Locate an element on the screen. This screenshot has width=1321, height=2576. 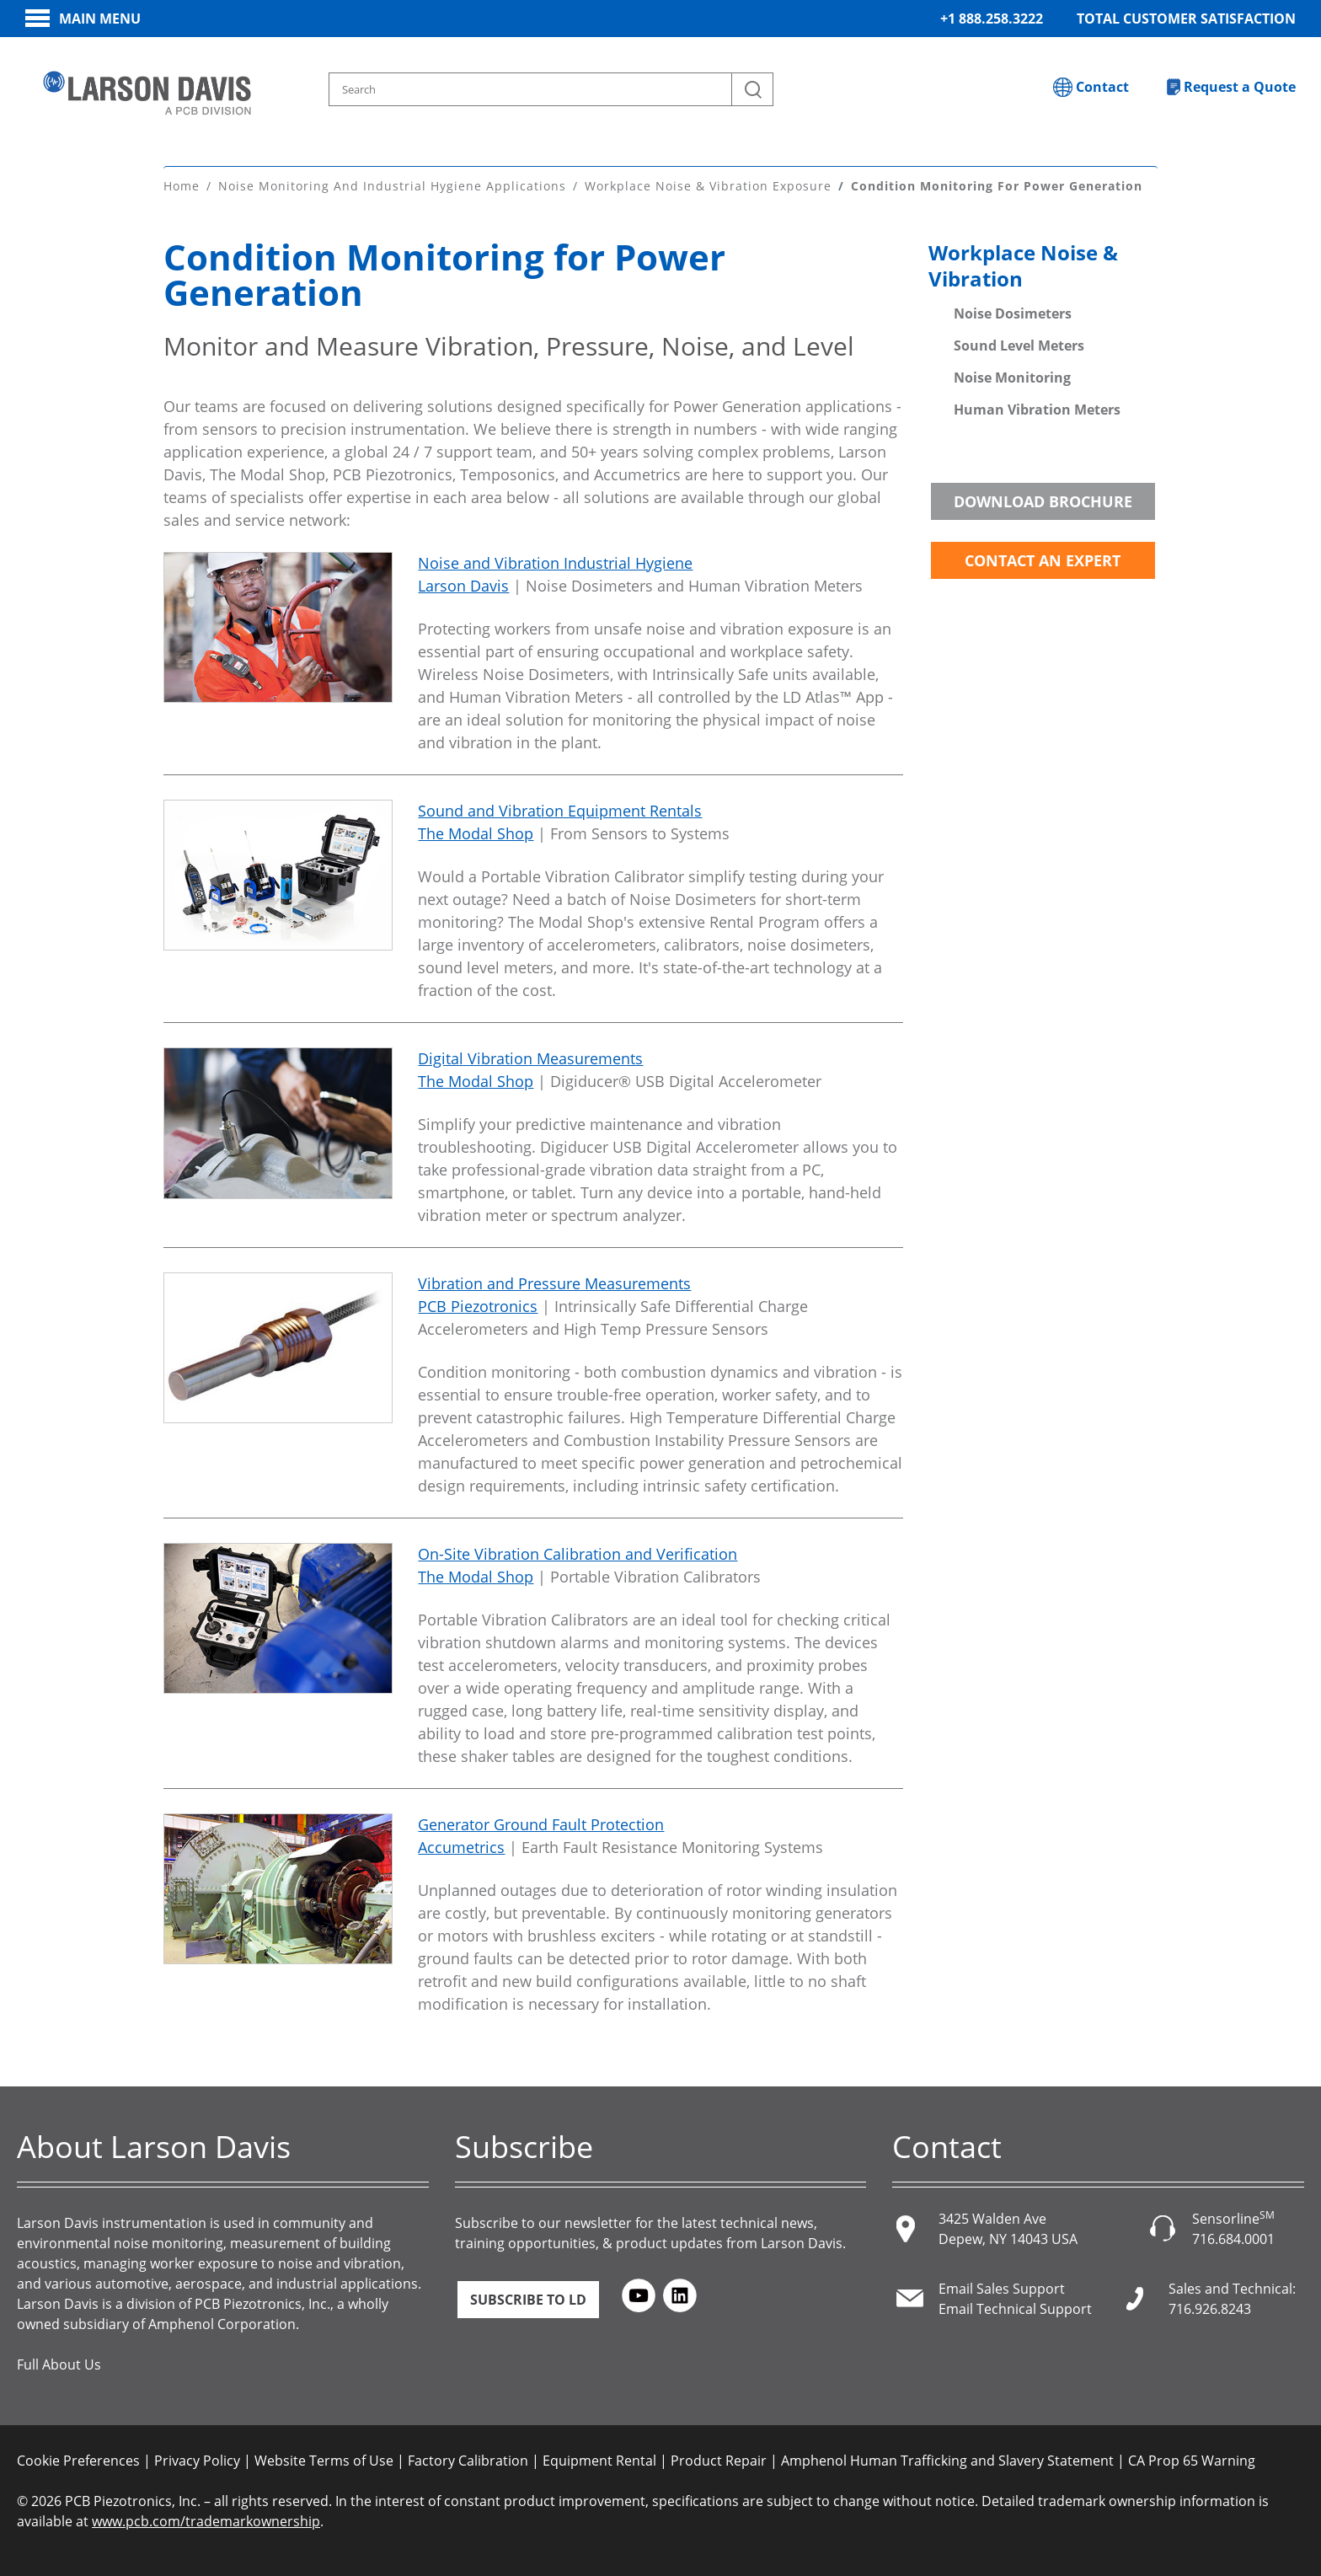
Noise Monitoring and Industrial Hygiene Applications is located at coordinates (392, 185).